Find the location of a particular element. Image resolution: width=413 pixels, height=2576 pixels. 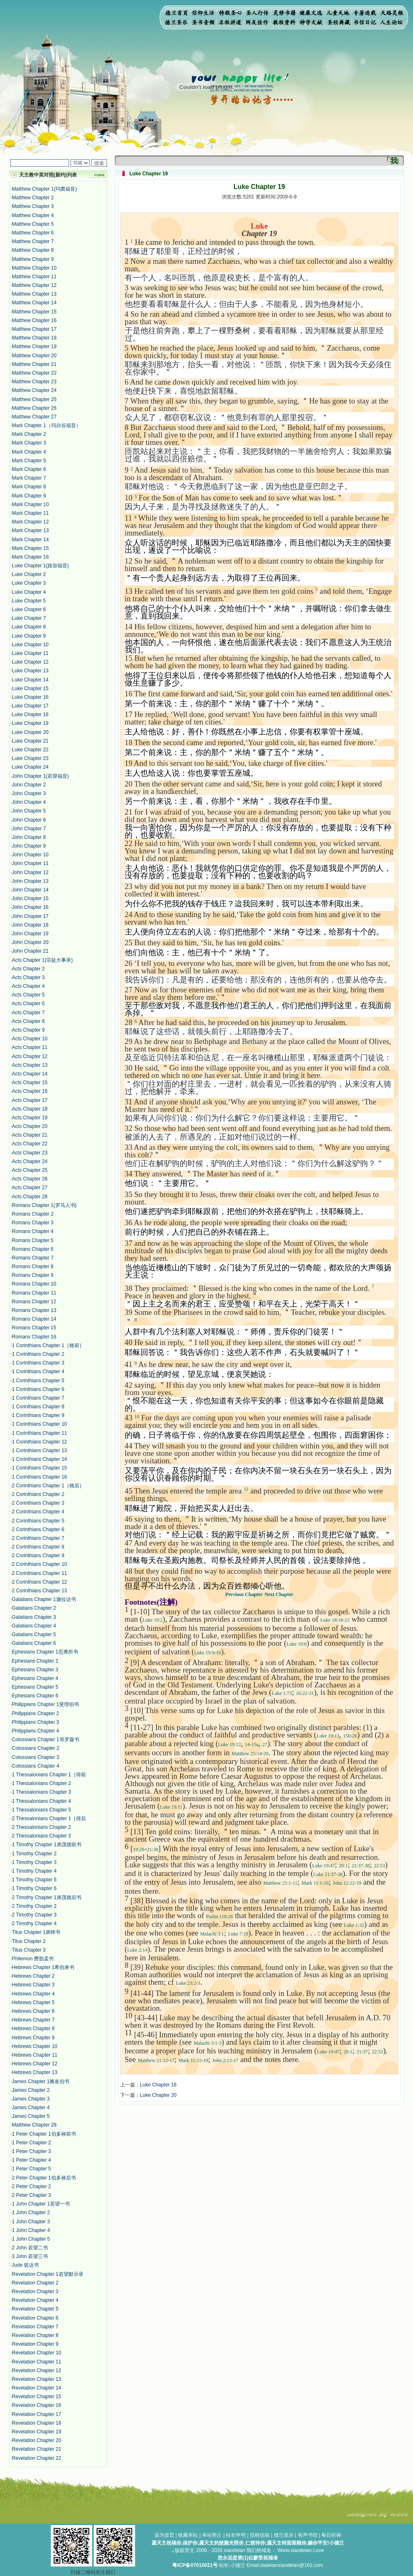

John Chapter 14 is located at coordinates (30, 890).